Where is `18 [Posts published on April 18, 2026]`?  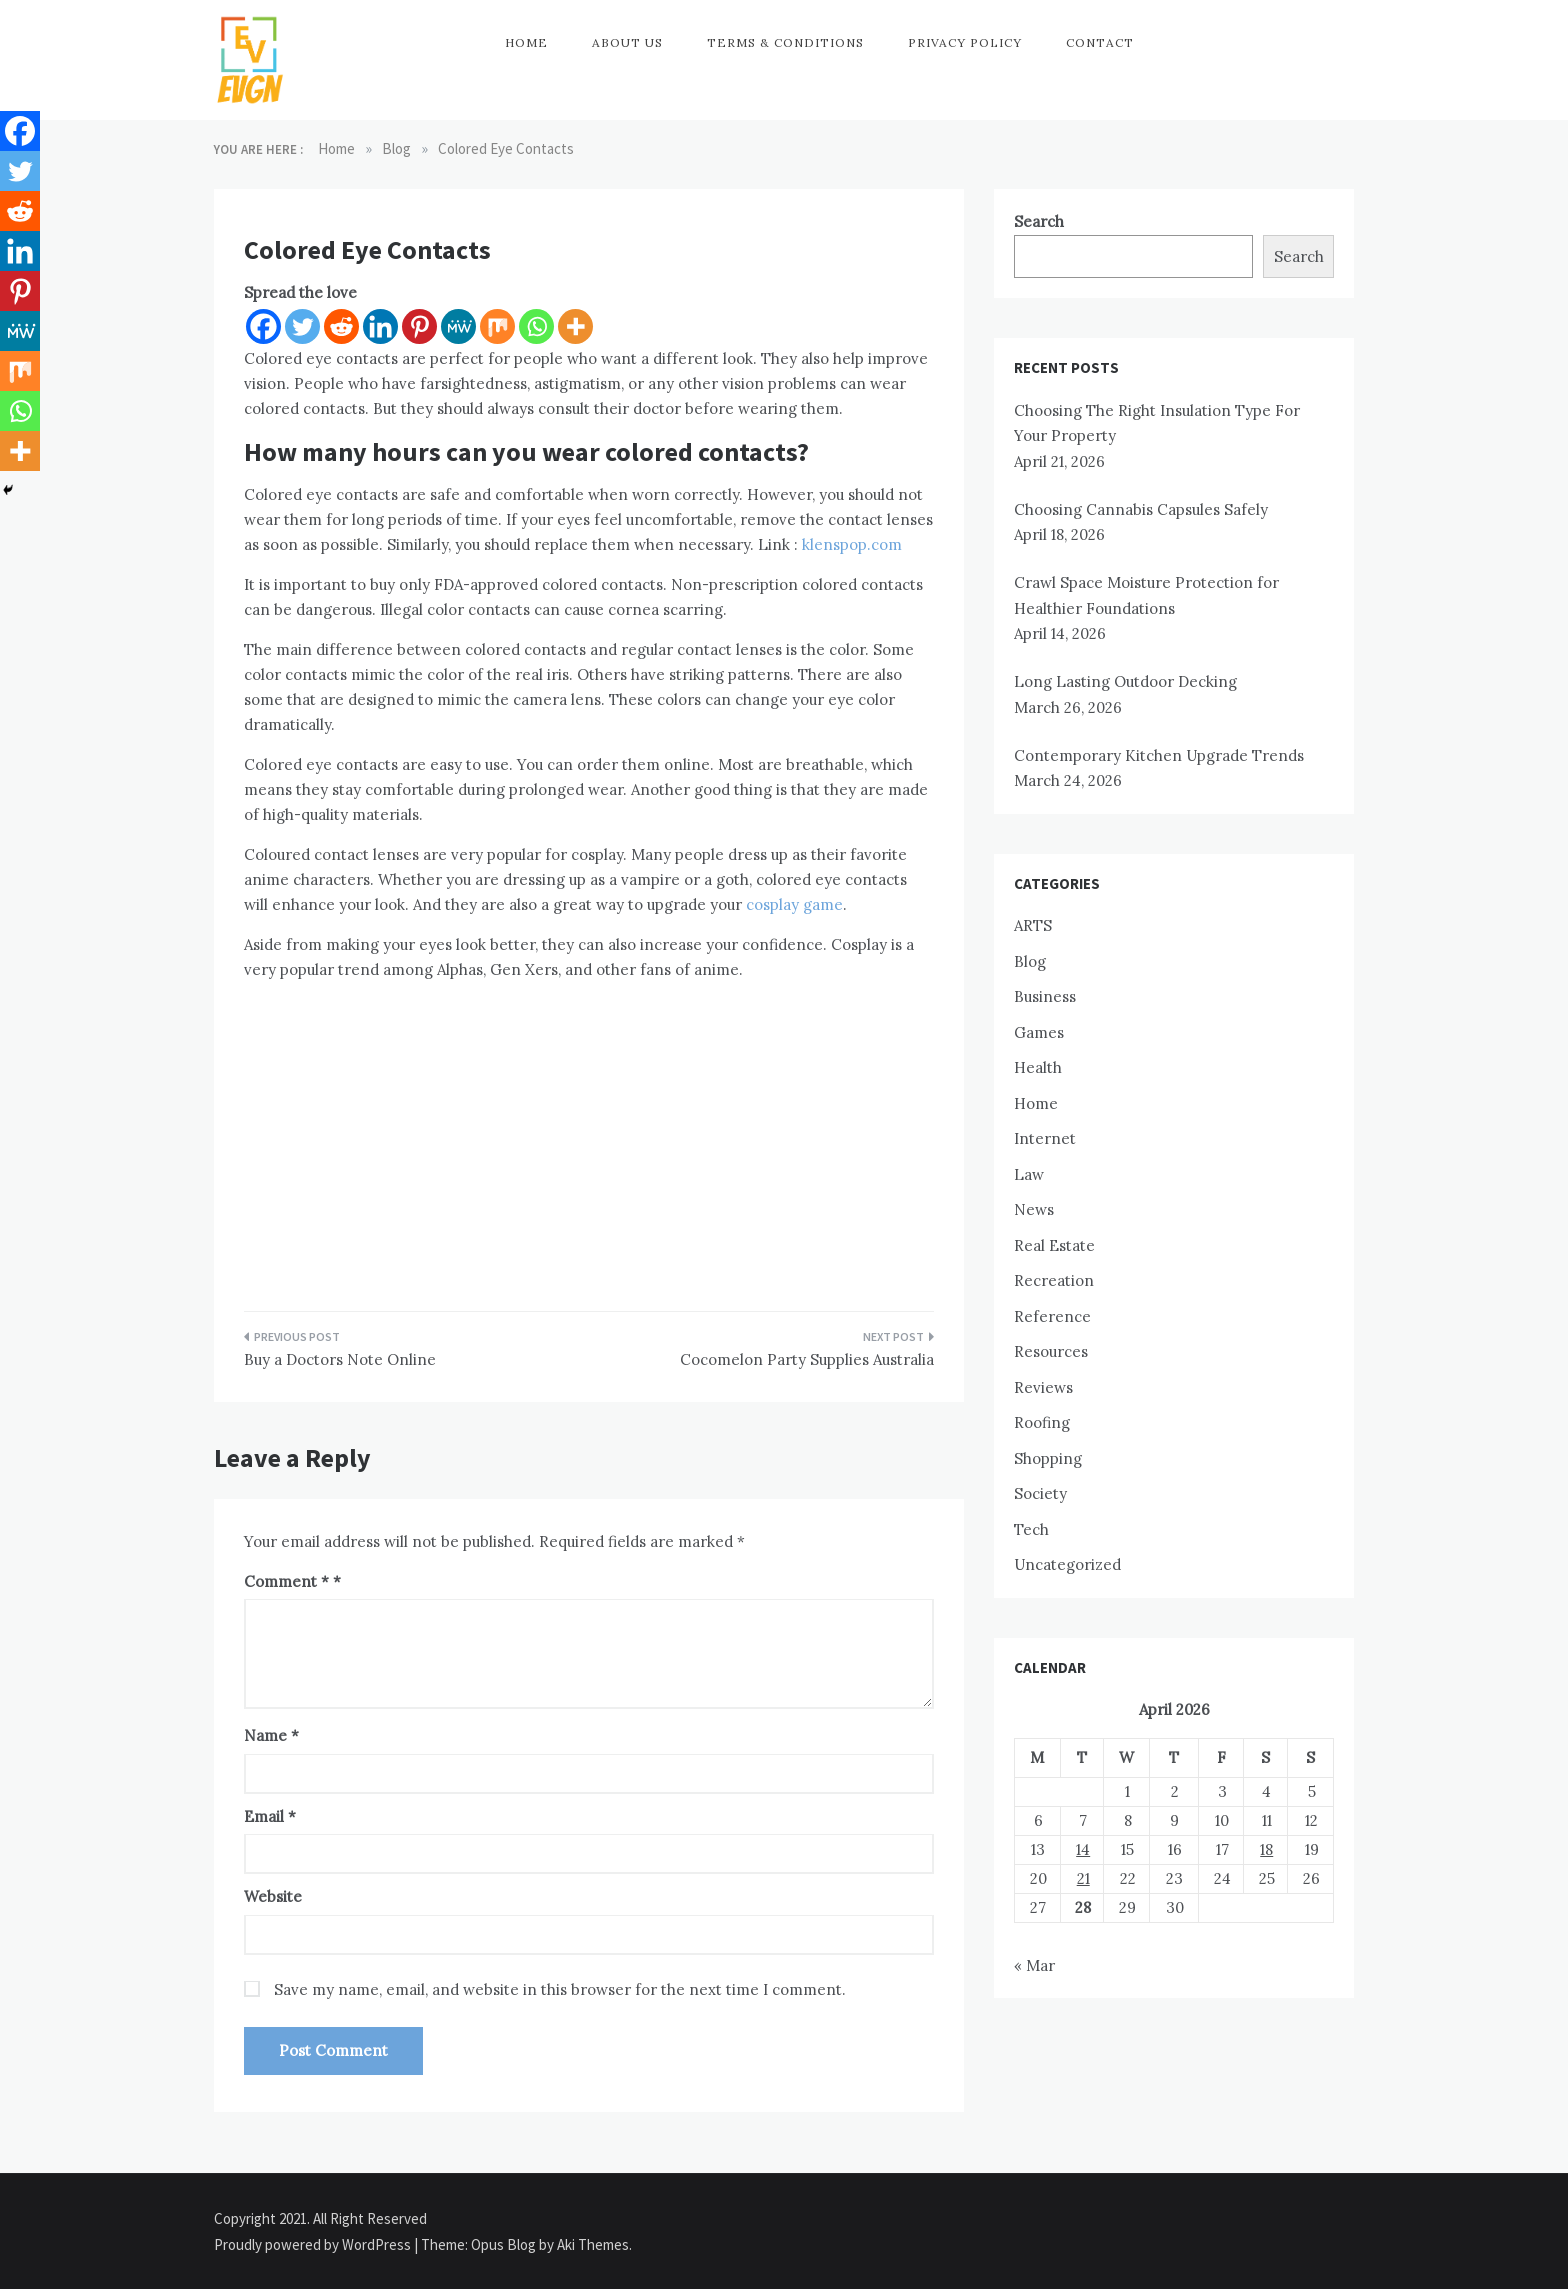
18 [Posts published on April 18, 2026] is located at coordinates (1266, 1849).